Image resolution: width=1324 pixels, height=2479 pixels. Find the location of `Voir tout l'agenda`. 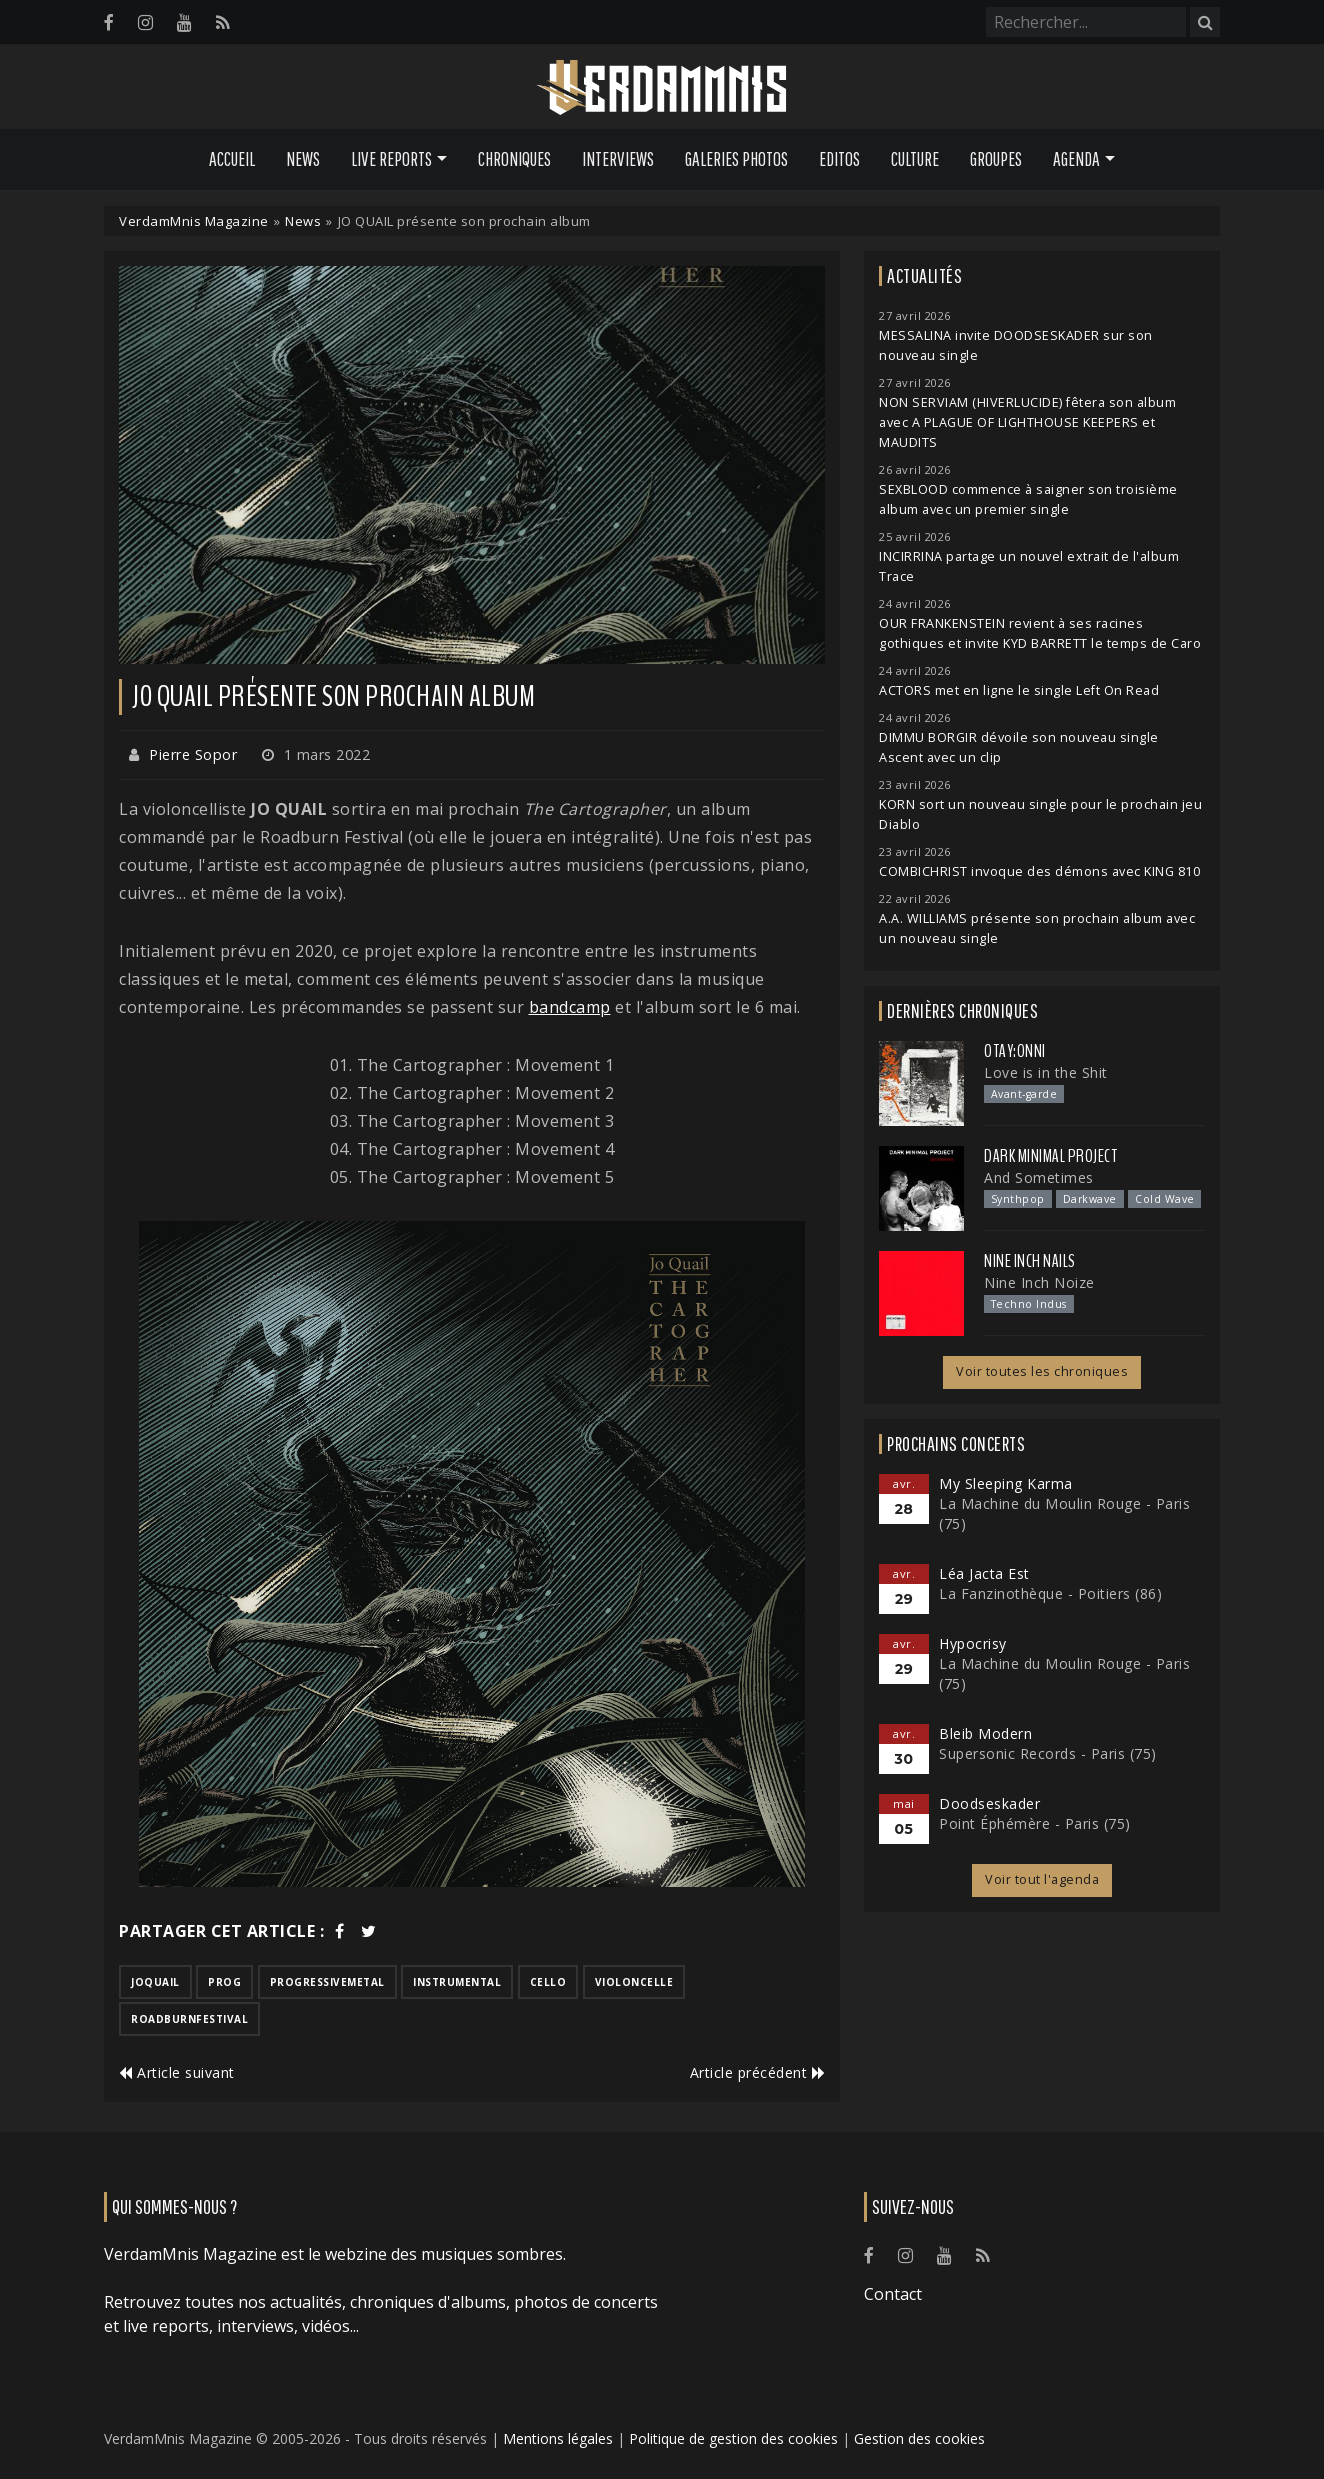

Voir tout l'agenda is located at coordinates (1042, 1879).